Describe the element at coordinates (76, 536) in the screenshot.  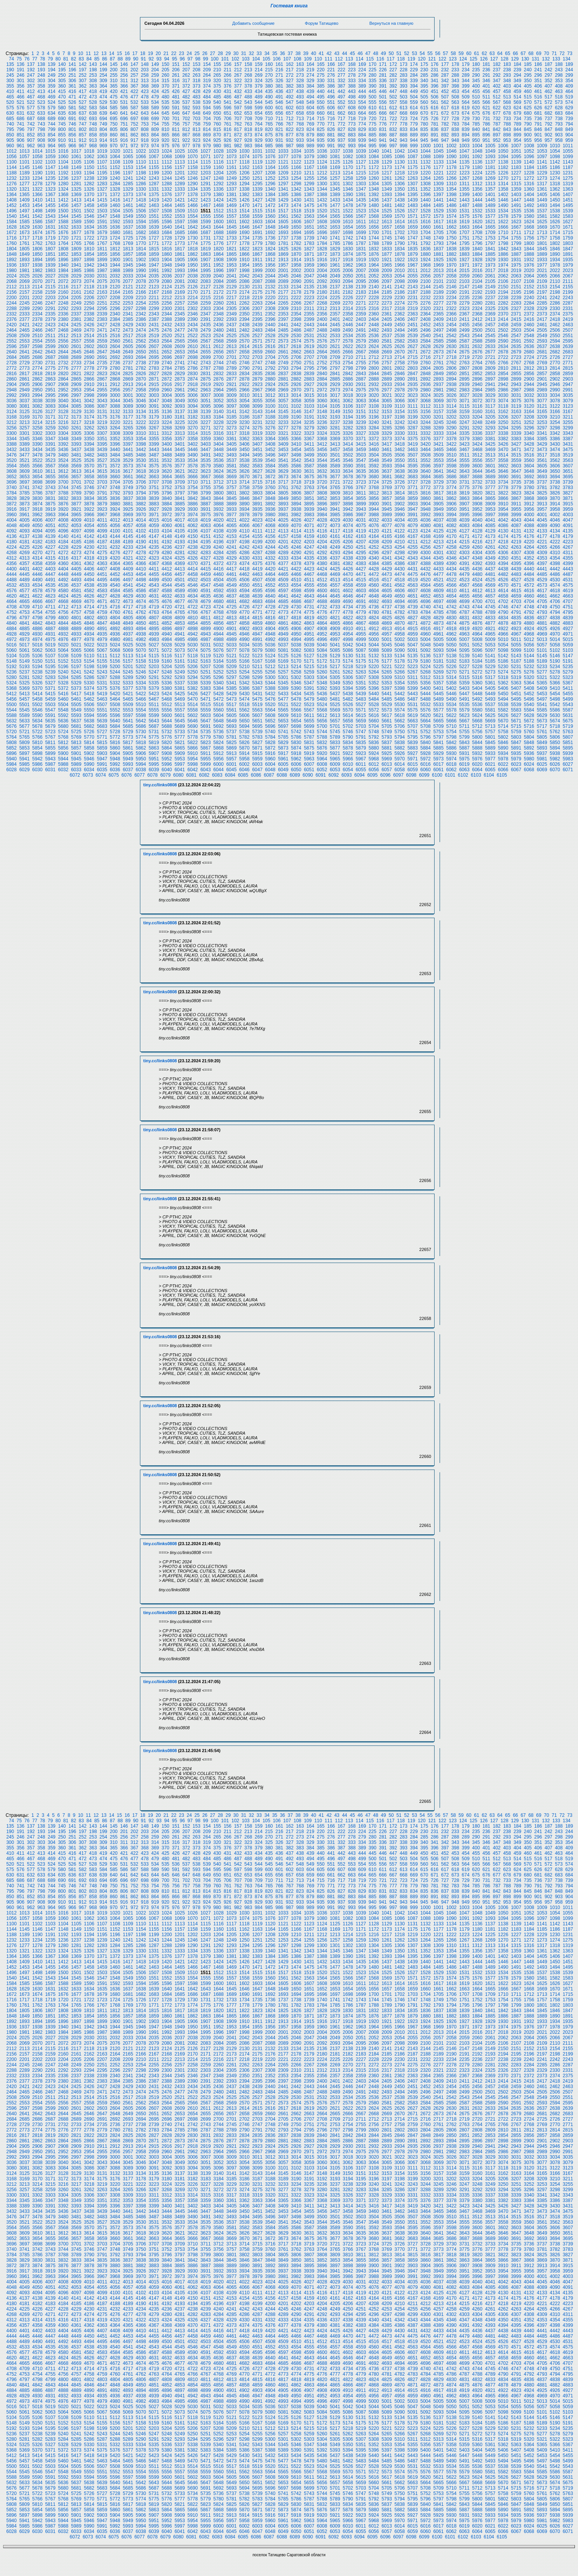
I see `4141` at that location.